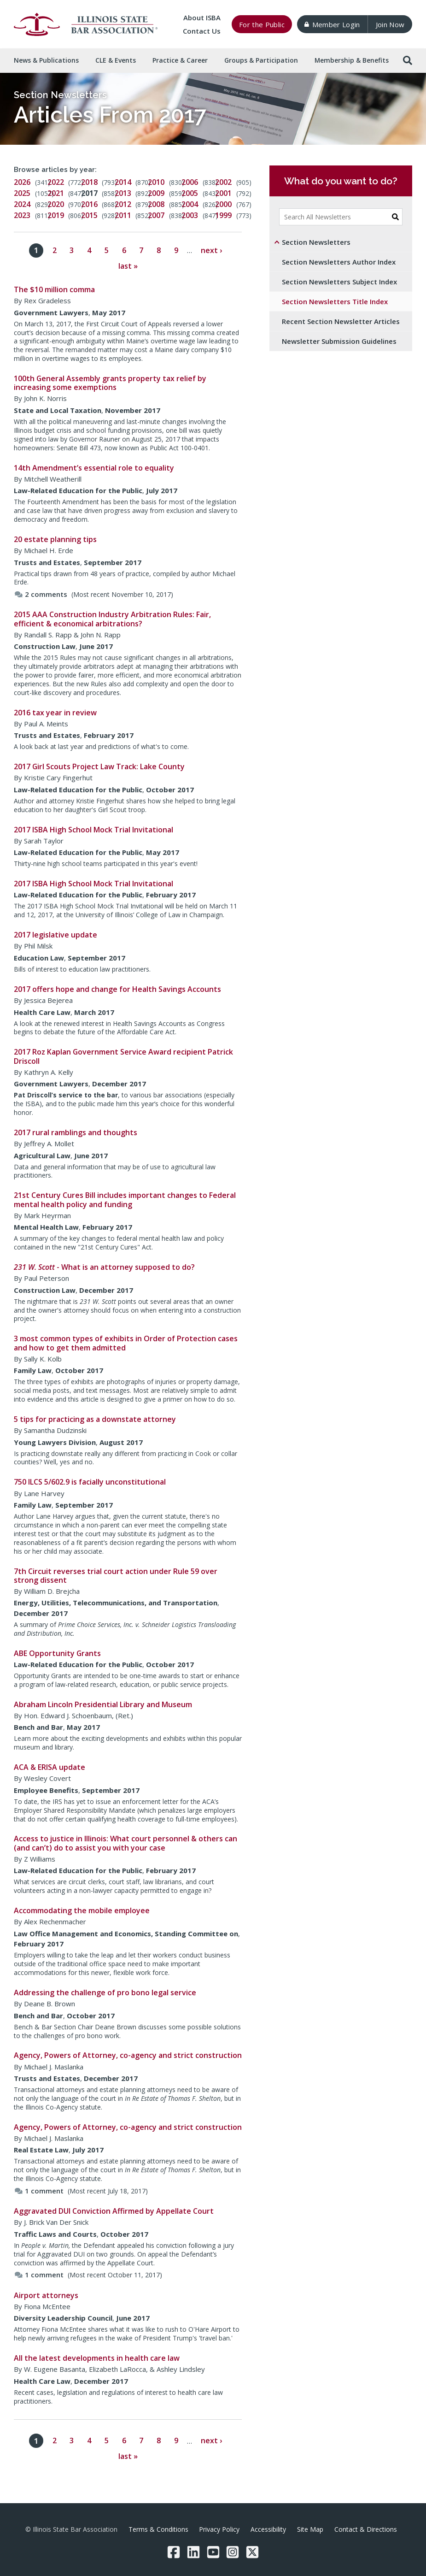 The height and width of the screenshot is (2576, 426). What do you see at coordinates (46, 60) in the screenshot?
I see `News & [button]` at bounding box center [46, 60].